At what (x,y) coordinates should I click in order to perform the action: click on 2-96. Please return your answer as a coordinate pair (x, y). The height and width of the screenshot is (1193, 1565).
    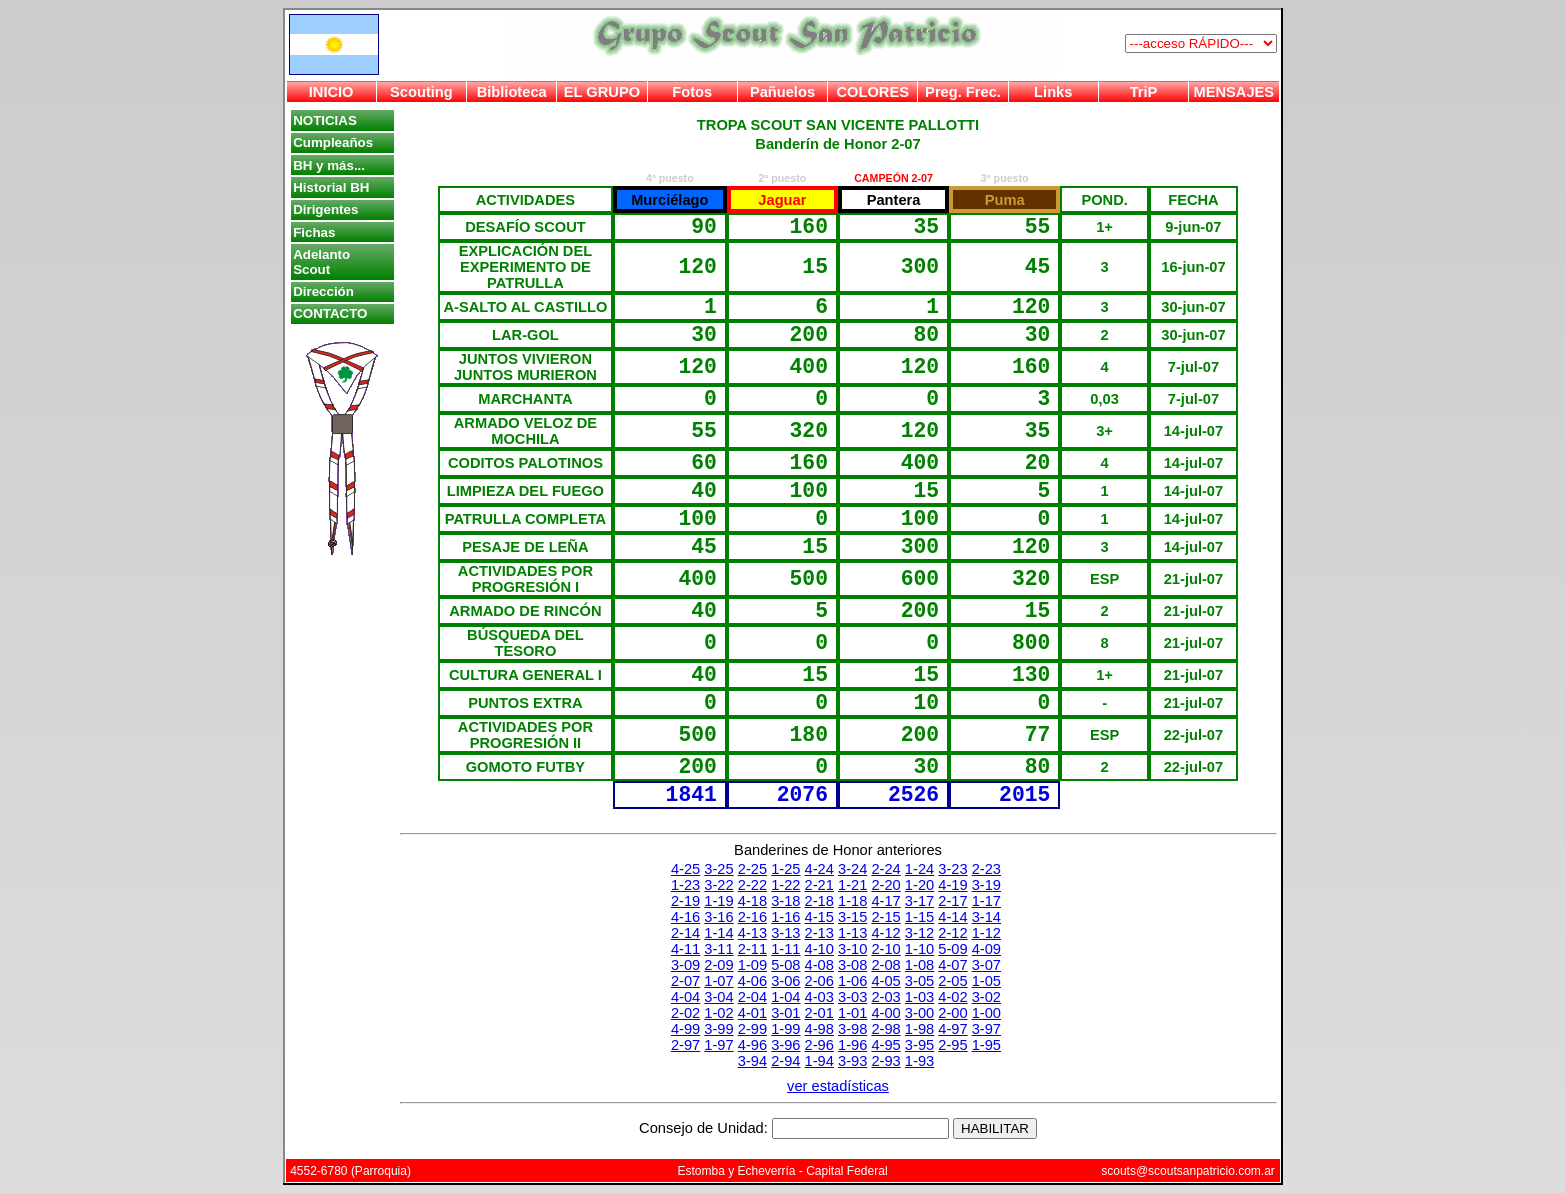
    Looking at the image, I should click on (819, 1045).